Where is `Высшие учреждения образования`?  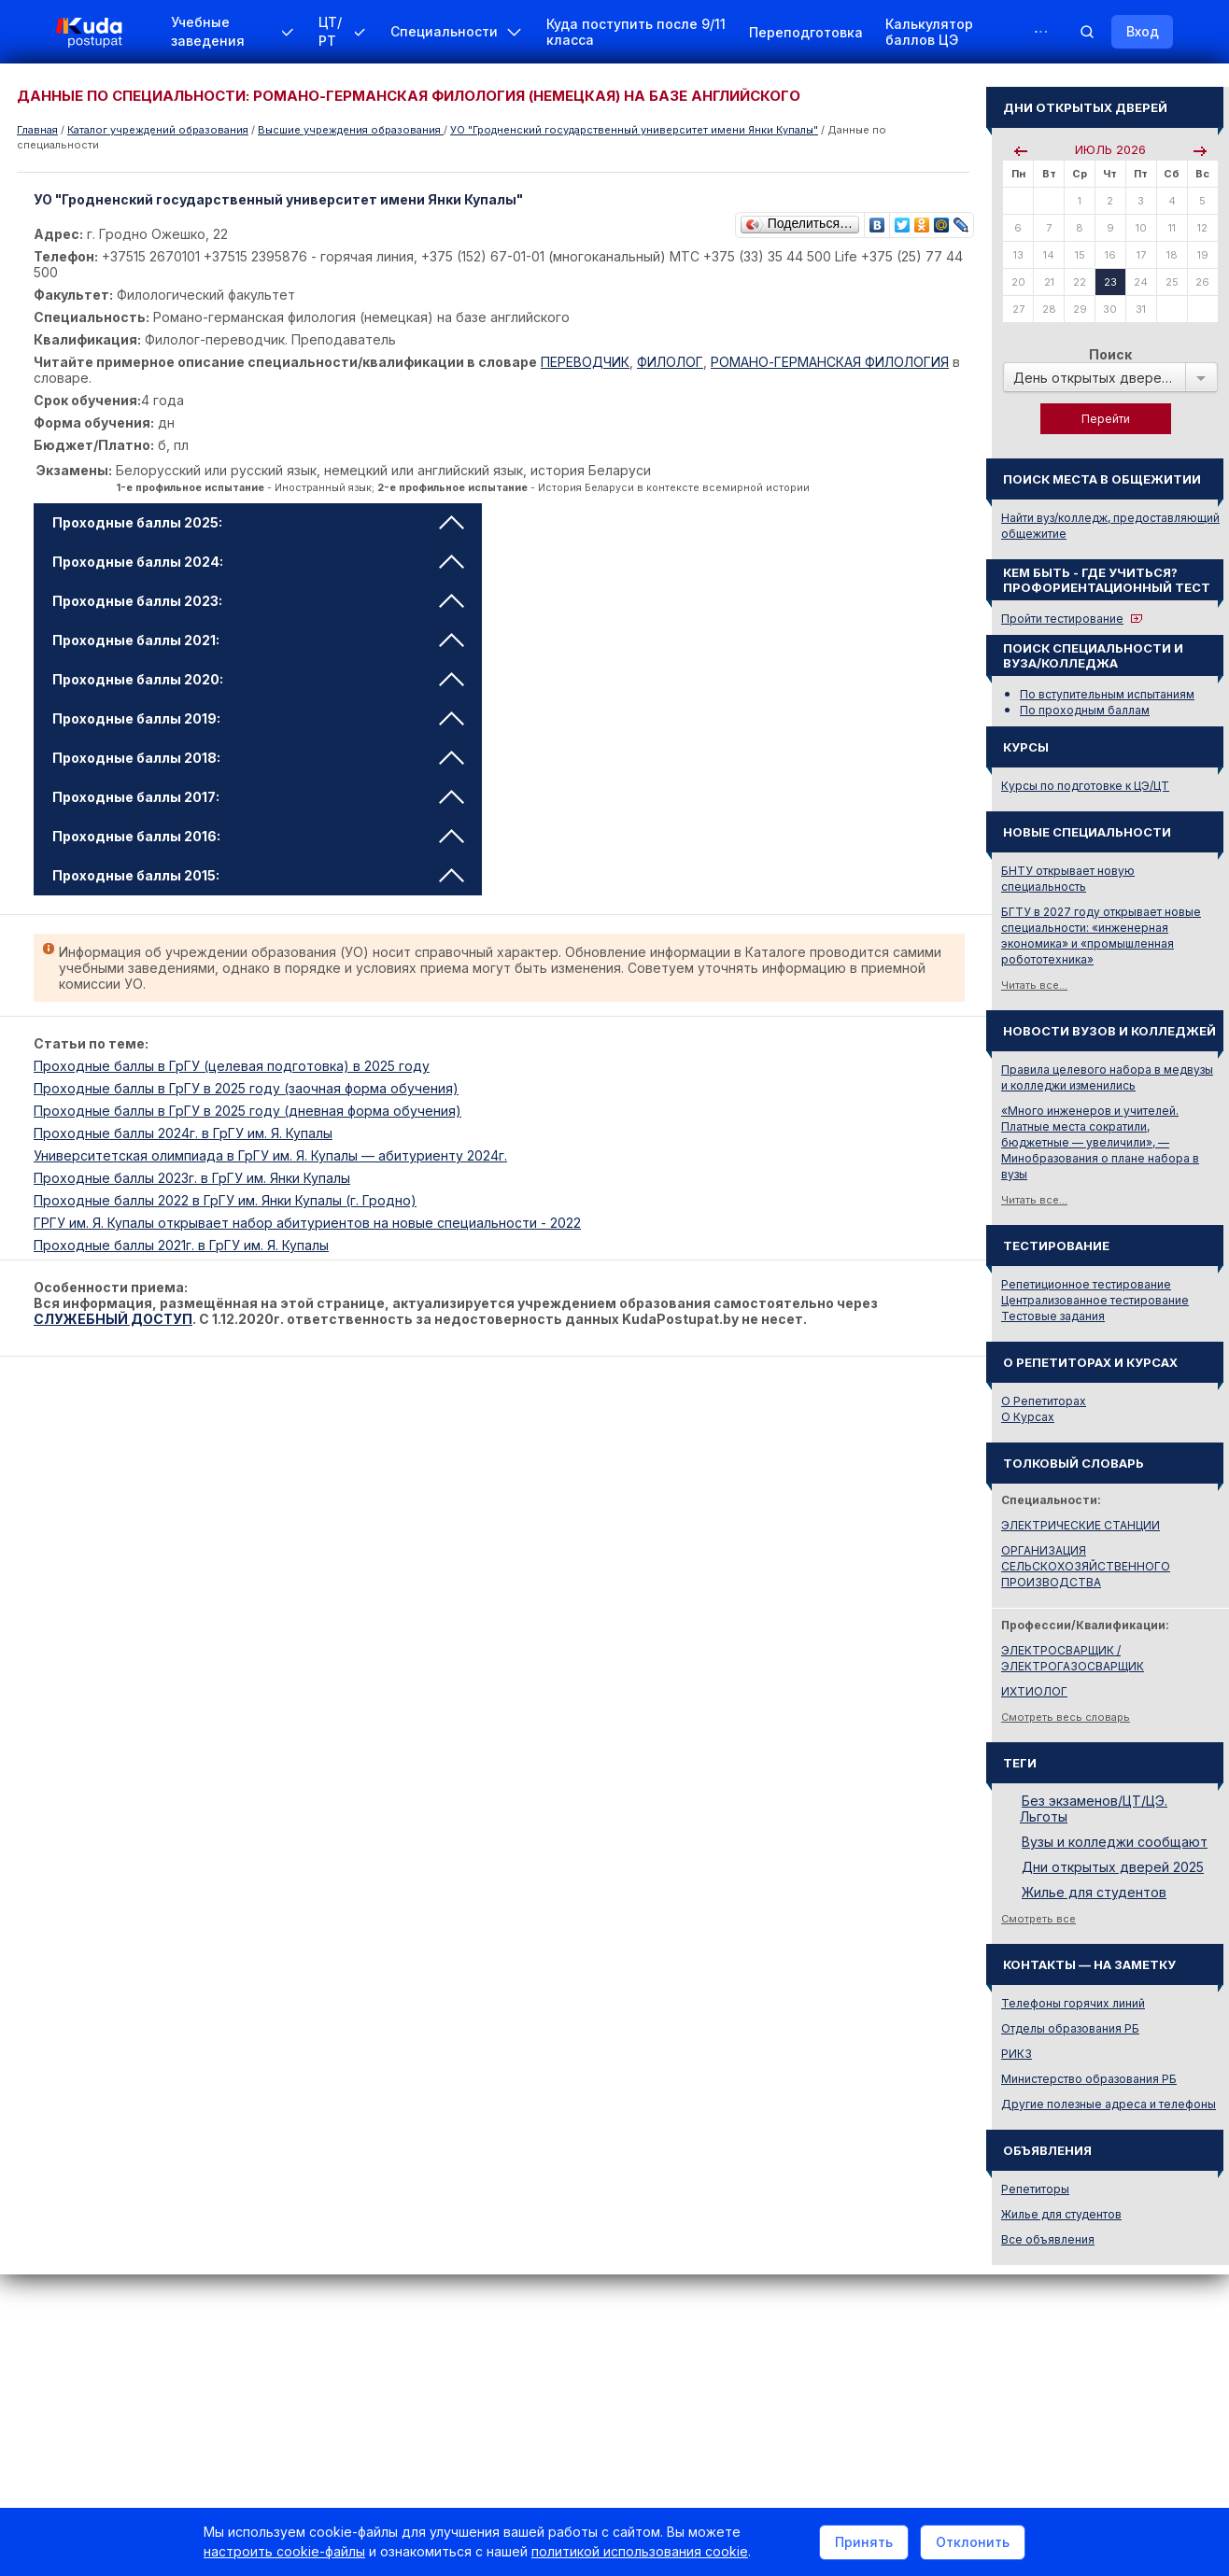
Высшие учреждения образования is located at coordinates (351, 129).